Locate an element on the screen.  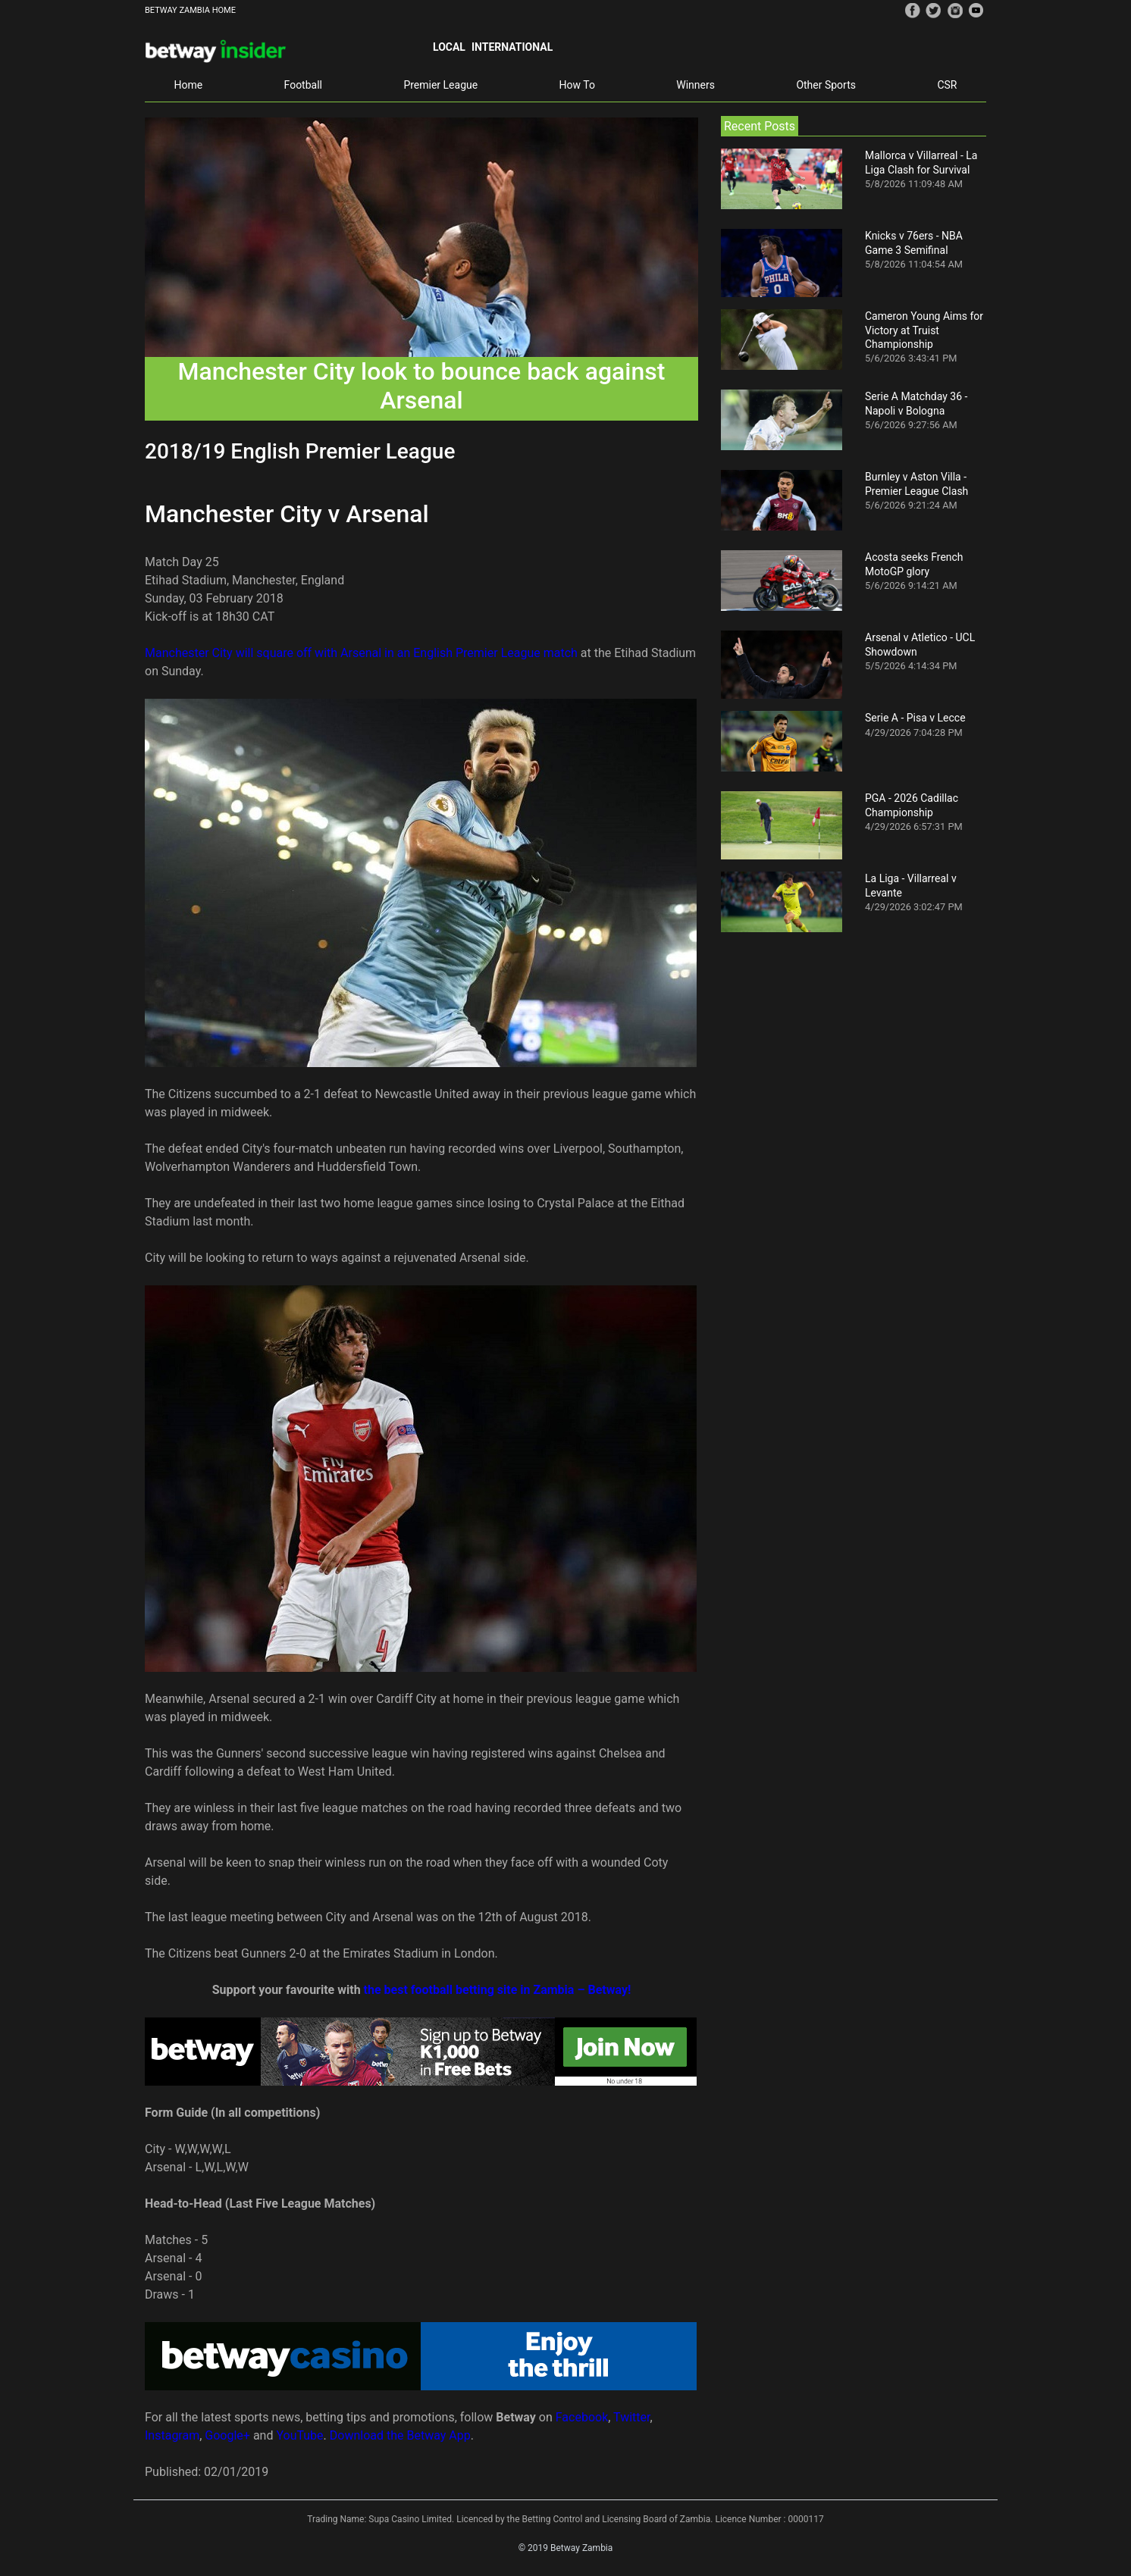
How To is located at coordinates (577, 85).